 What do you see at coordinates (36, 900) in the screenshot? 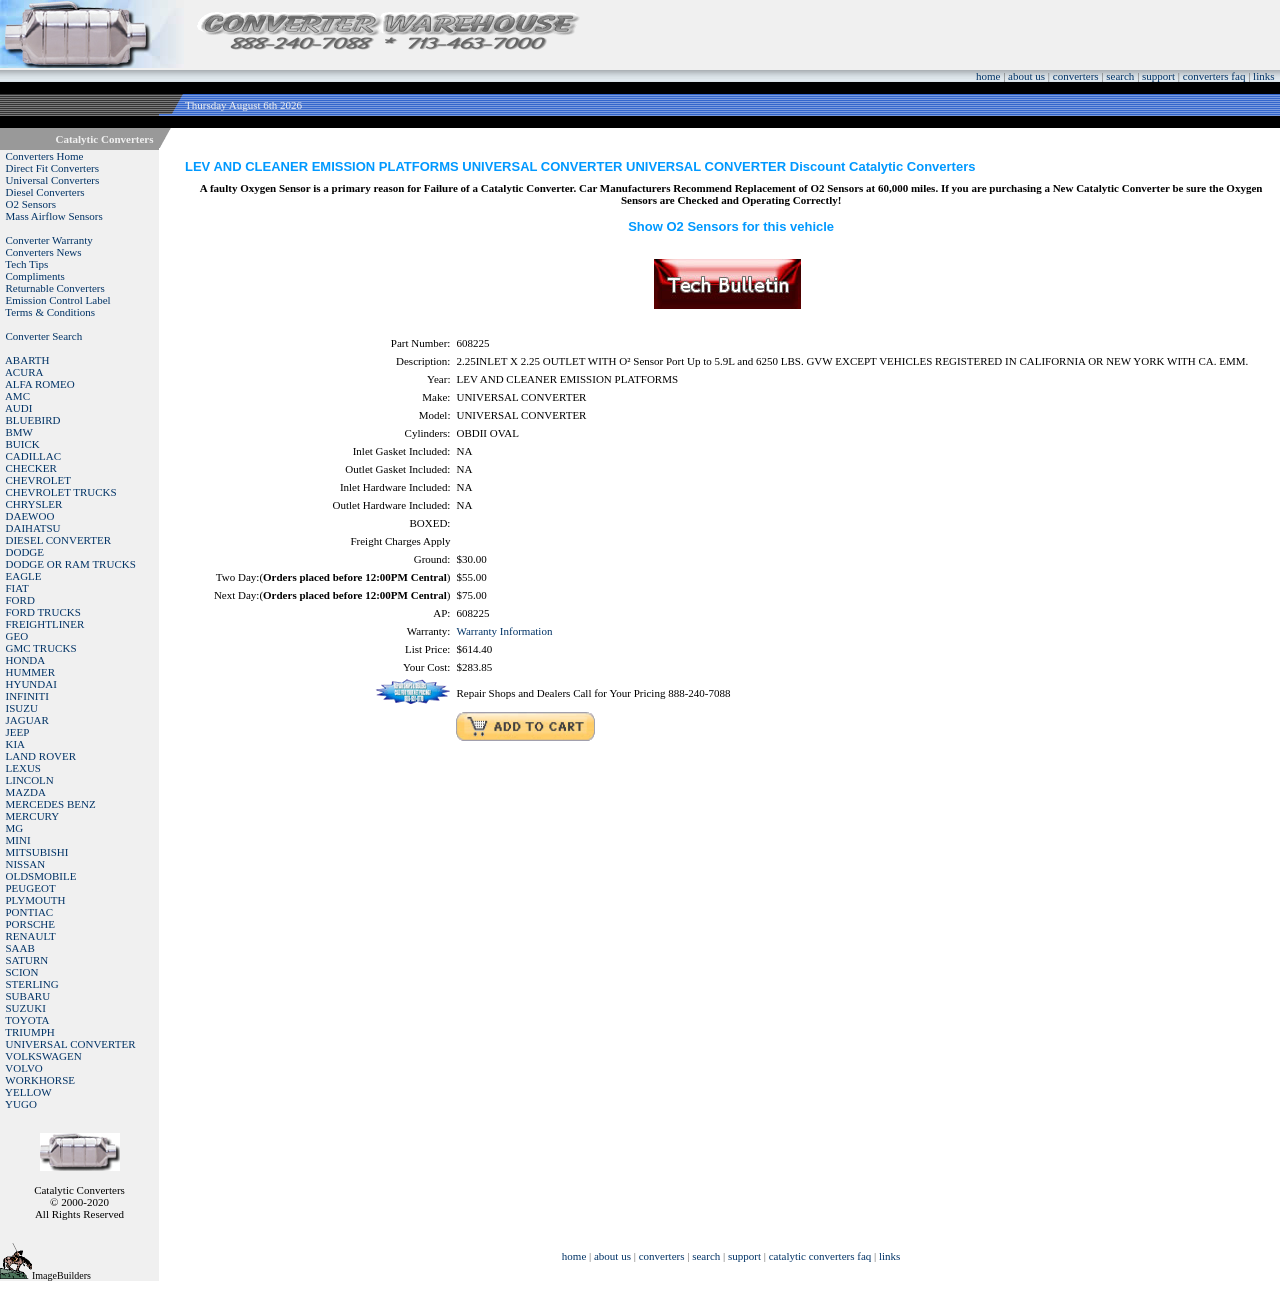
I see `PLYMOUTH` at bounding box center [36, 900].